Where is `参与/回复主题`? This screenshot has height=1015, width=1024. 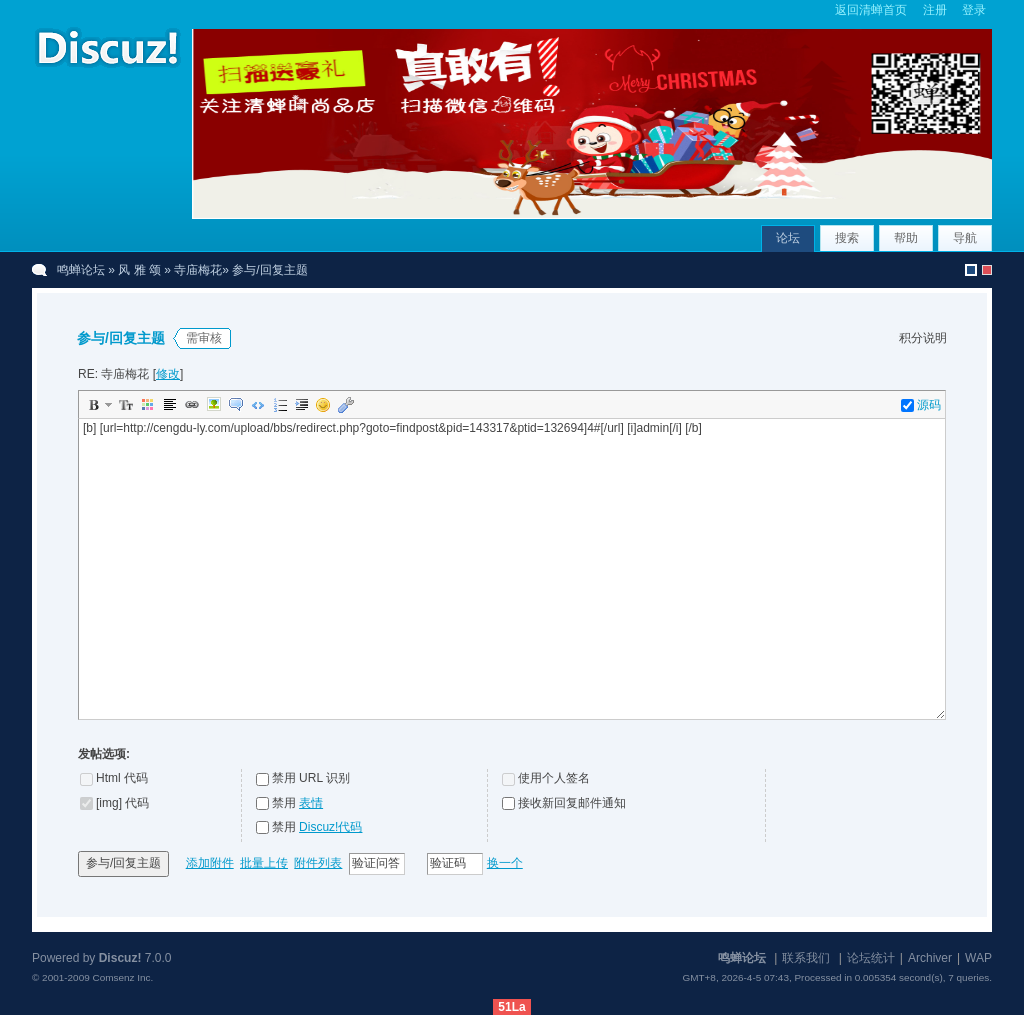 参与/回复主题 is located at coordinates (123, 863).